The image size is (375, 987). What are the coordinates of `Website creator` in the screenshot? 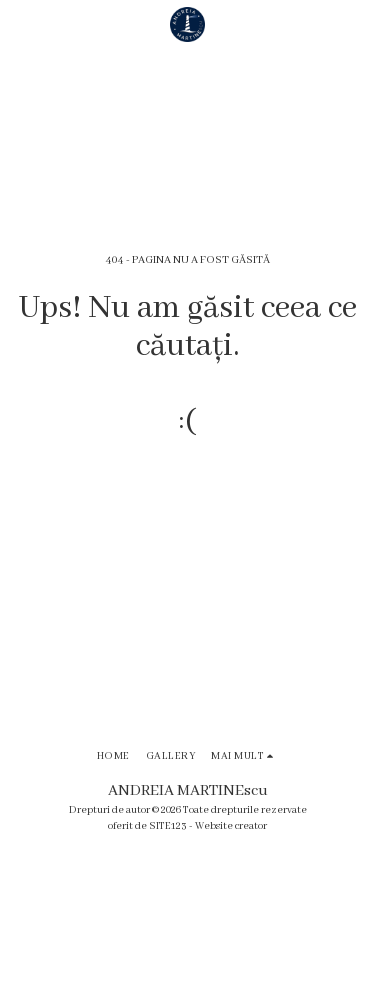 It's located at (231, 826).